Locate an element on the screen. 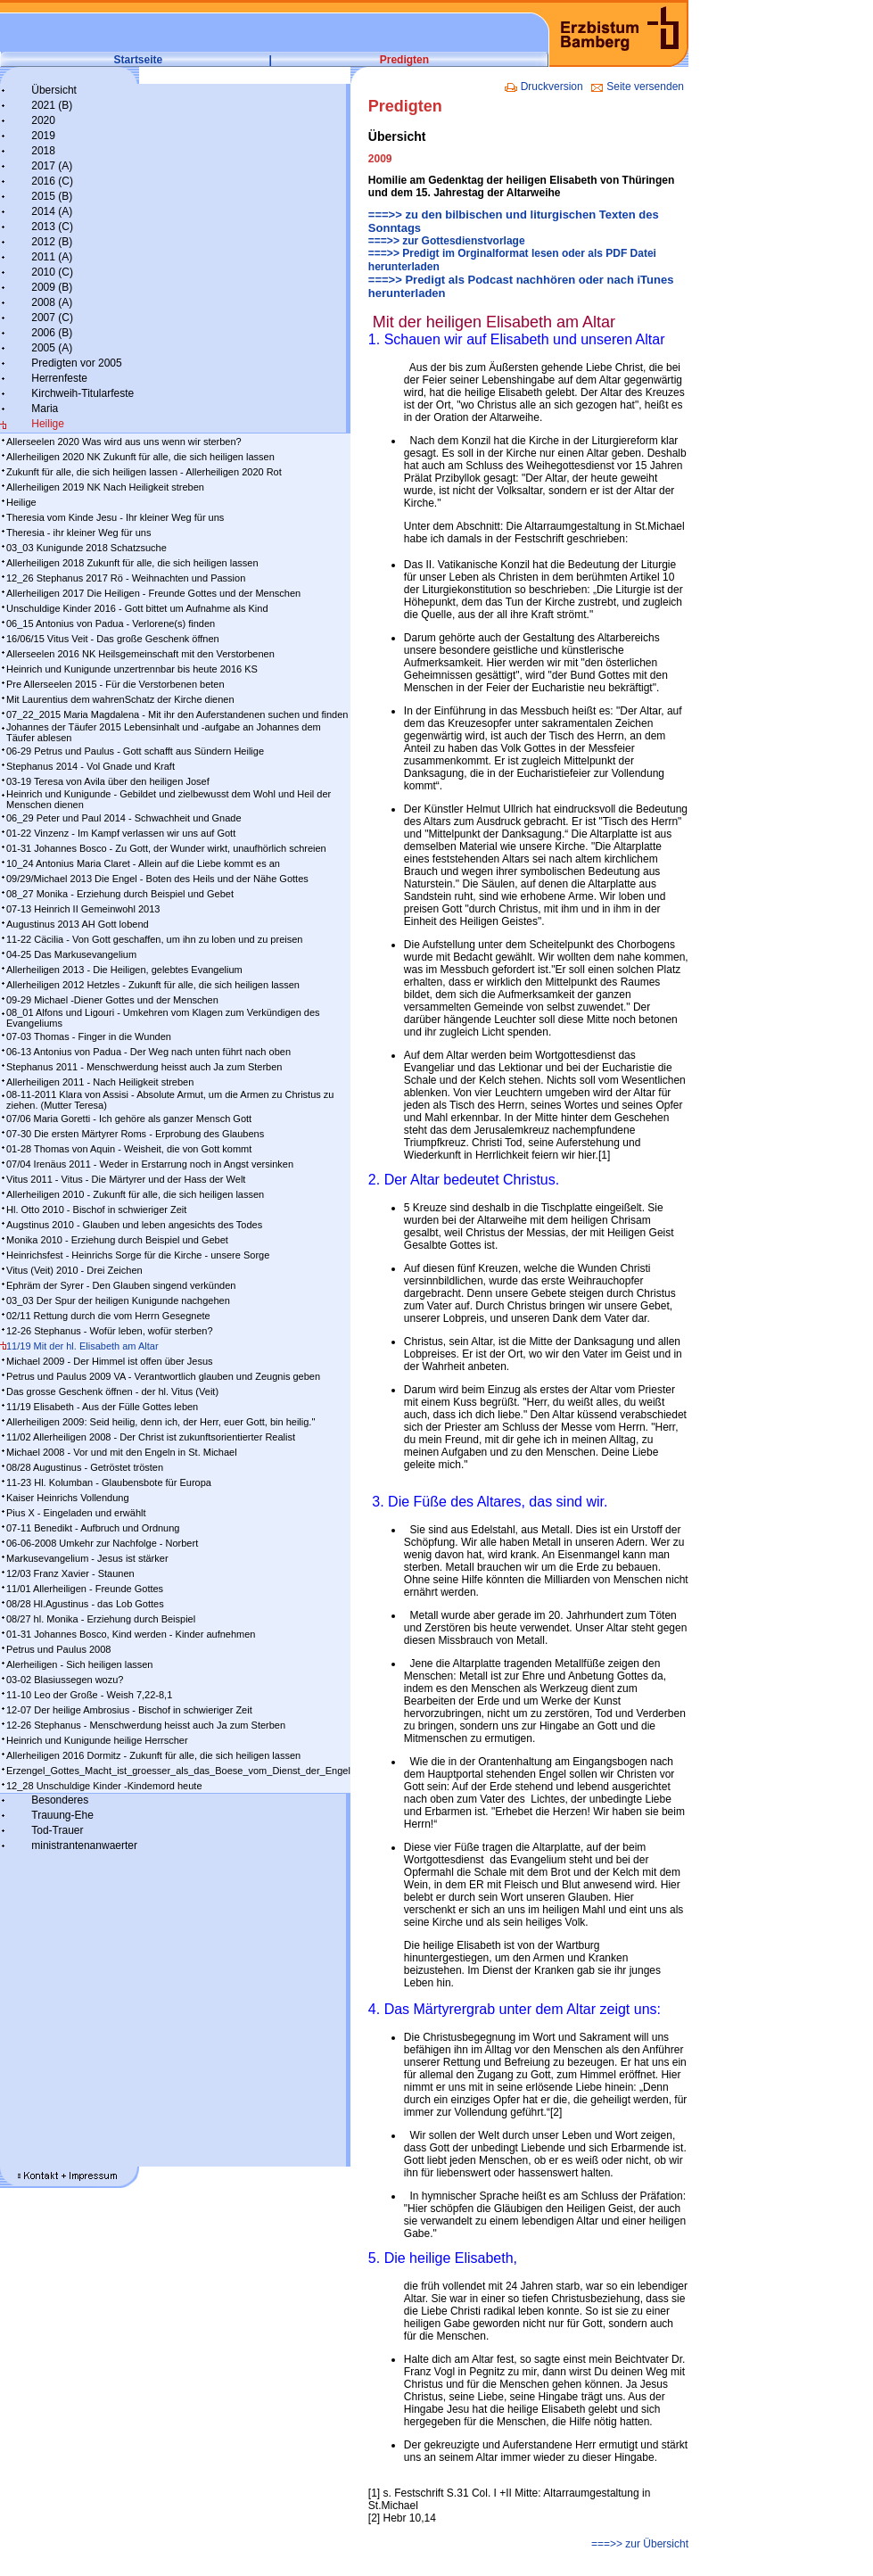  12-07 Der heilige Ambrosius - Bischof in schwieriger Zeit is located at coordinates (129, 1710).